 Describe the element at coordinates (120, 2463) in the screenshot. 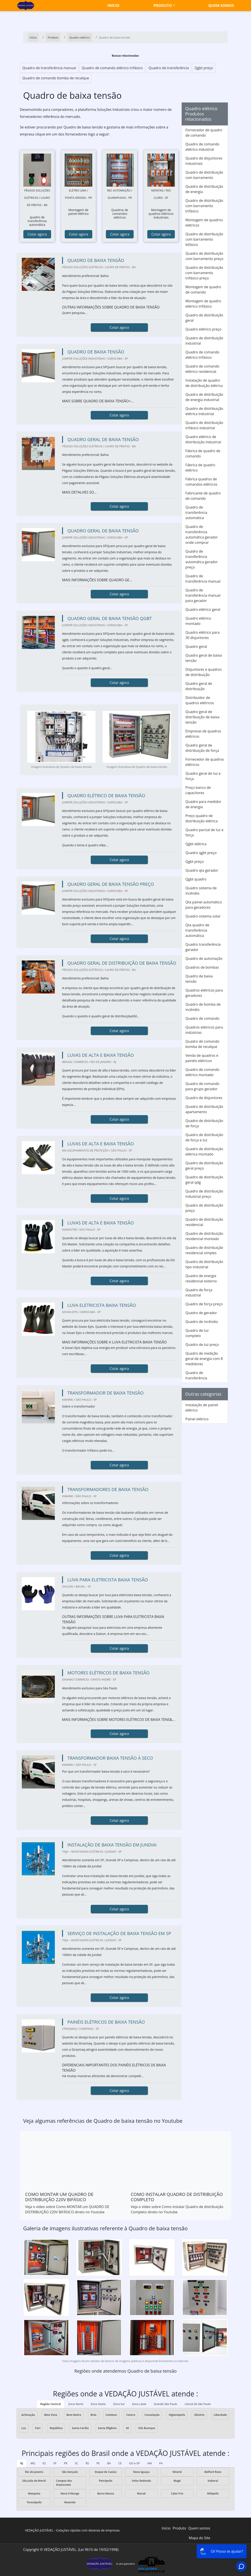

I see `CE` at that location.